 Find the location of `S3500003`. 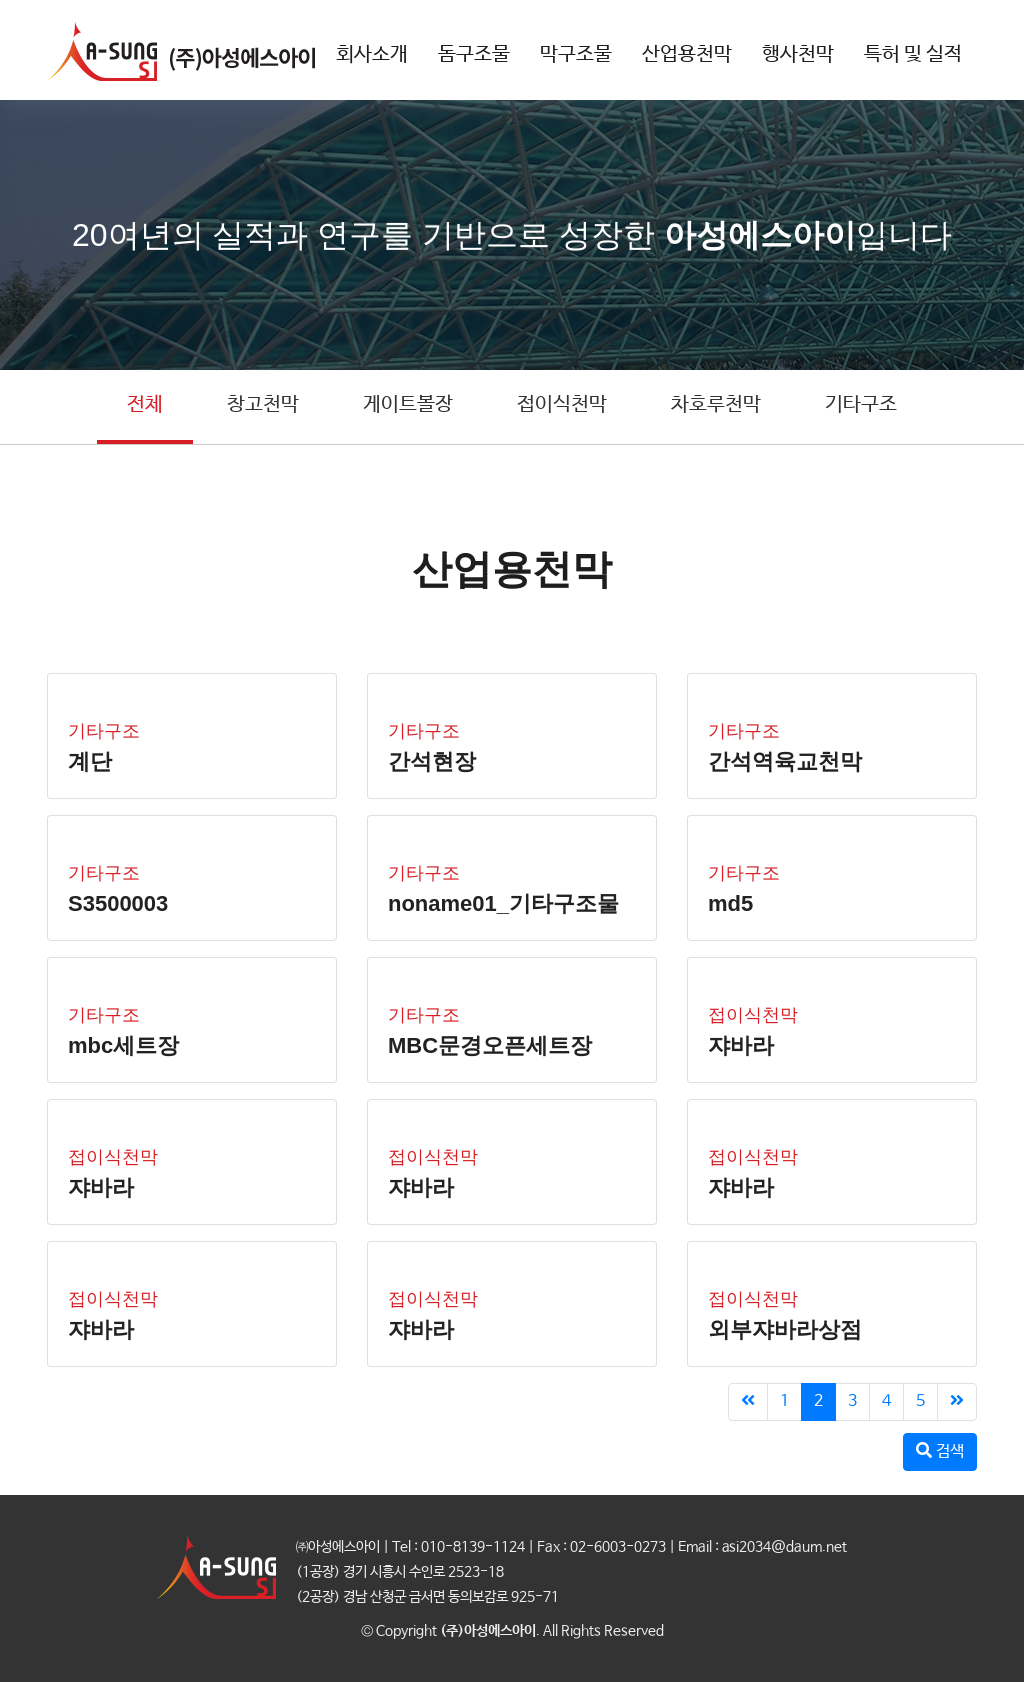

S3500003 is located at coordinates (118, 903).